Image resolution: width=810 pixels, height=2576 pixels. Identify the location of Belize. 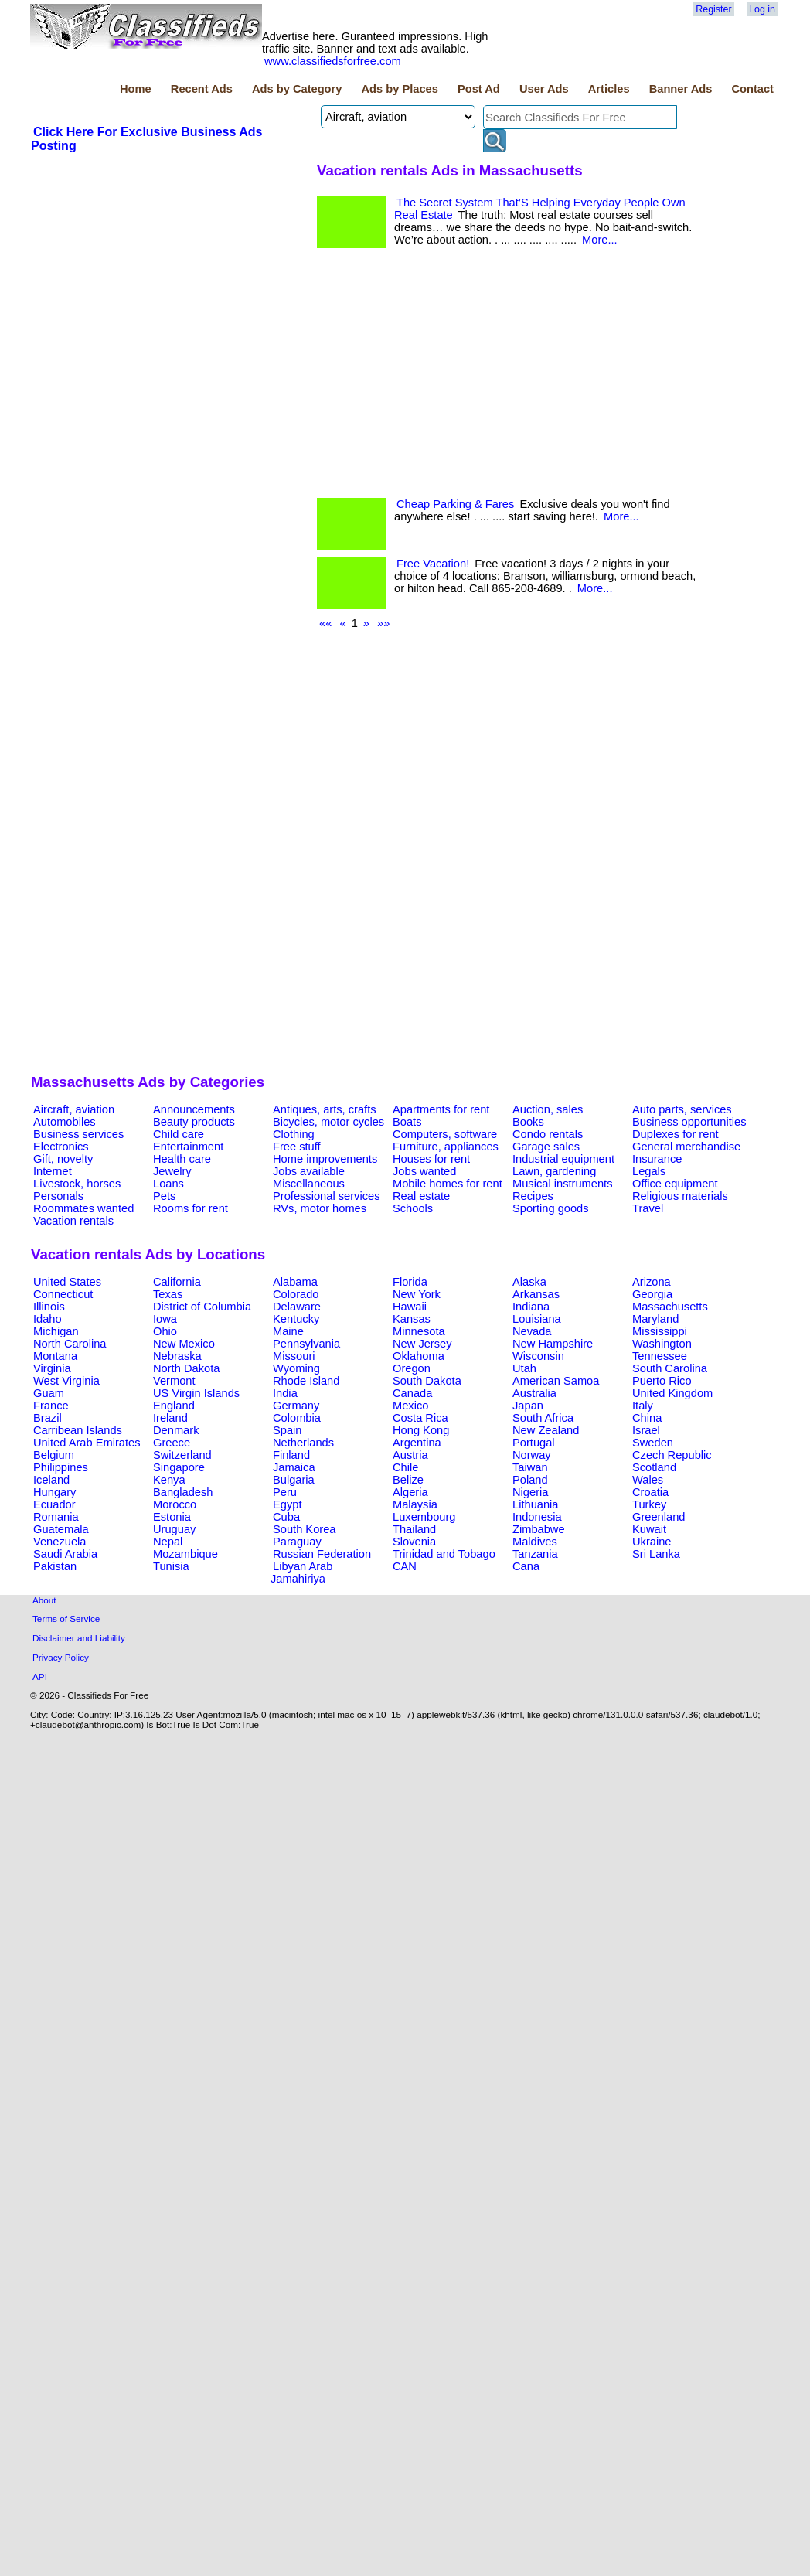
(408, 1480).